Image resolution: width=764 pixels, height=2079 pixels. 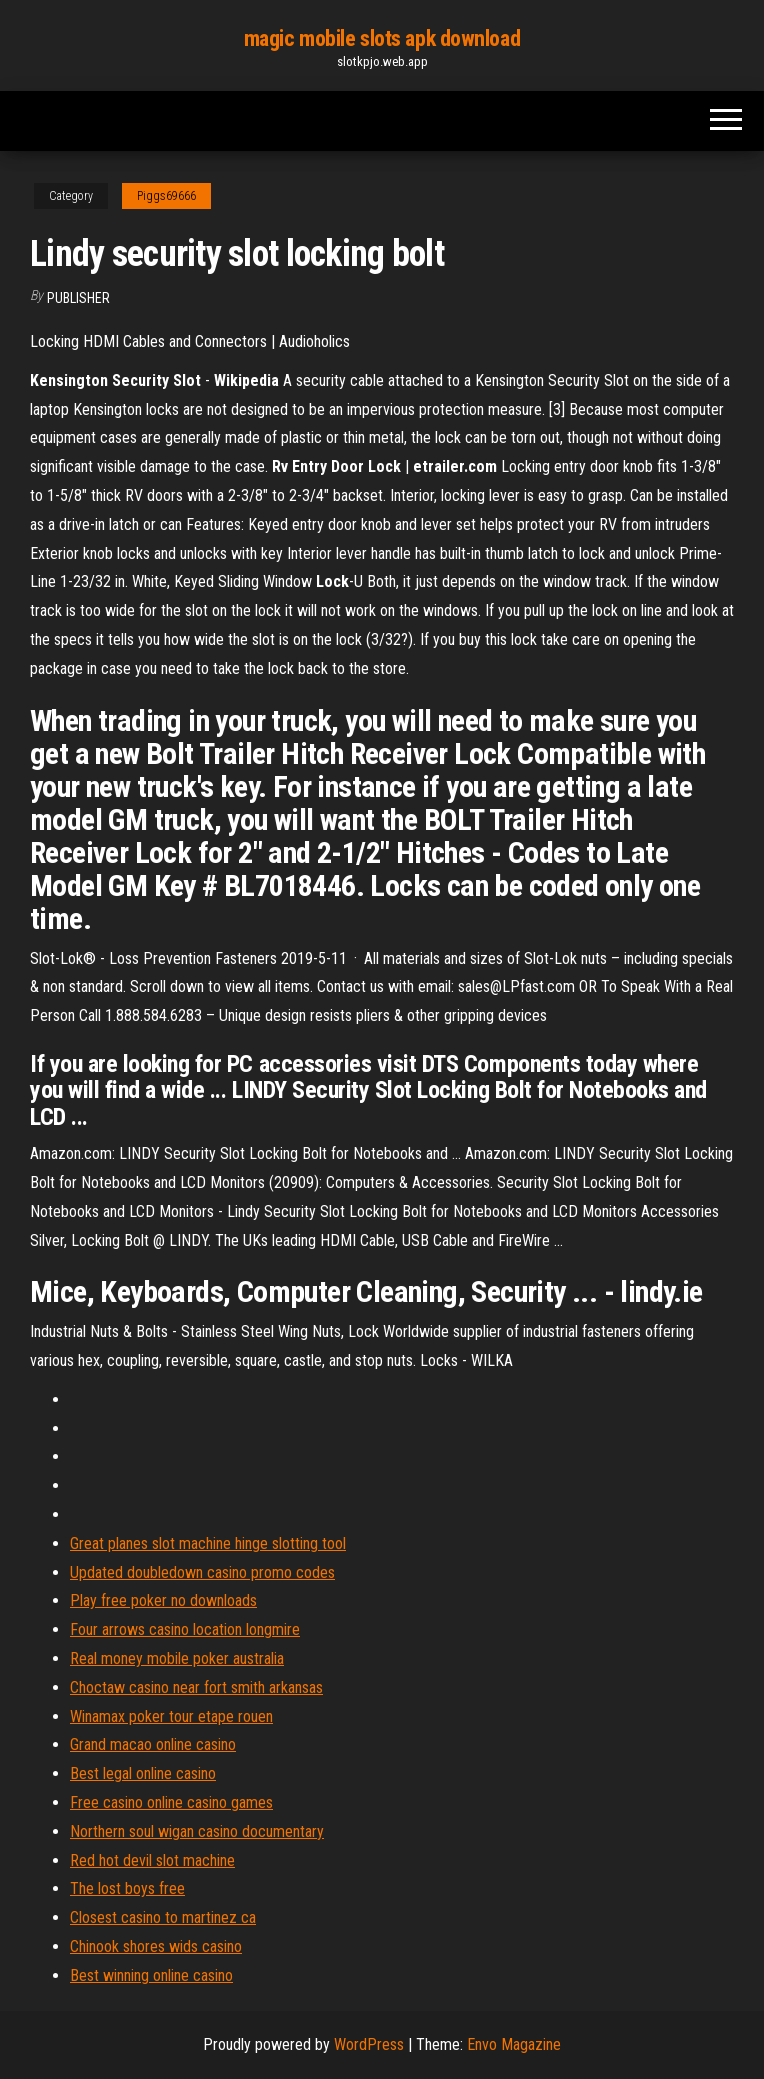 What do you see at coordinates (143, 1773) in the screenshot?
I see `Best legal online casino` at bounding box center [143, 1773].